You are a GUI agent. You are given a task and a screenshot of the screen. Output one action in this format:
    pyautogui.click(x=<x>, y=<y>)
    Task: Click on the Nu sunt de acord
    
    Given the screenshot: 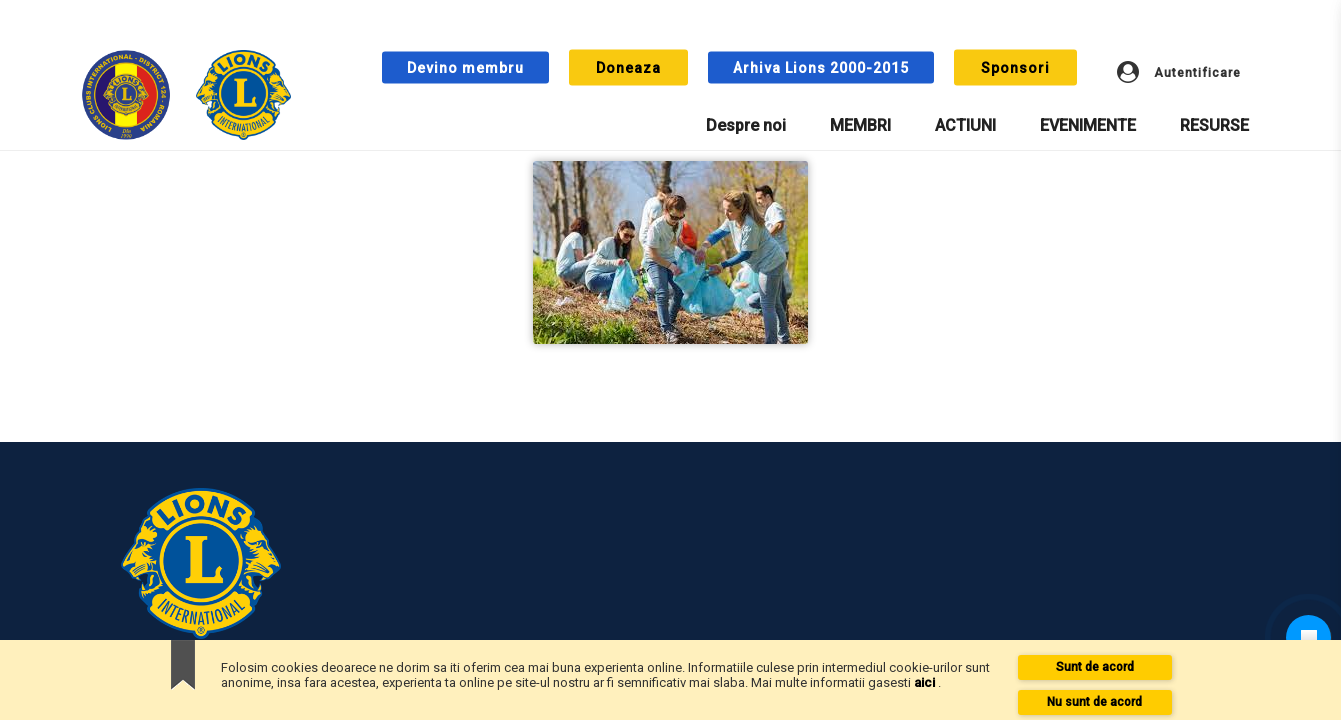 What is the action you would take?
    pyautogui.click(x=1094, y=702)
    